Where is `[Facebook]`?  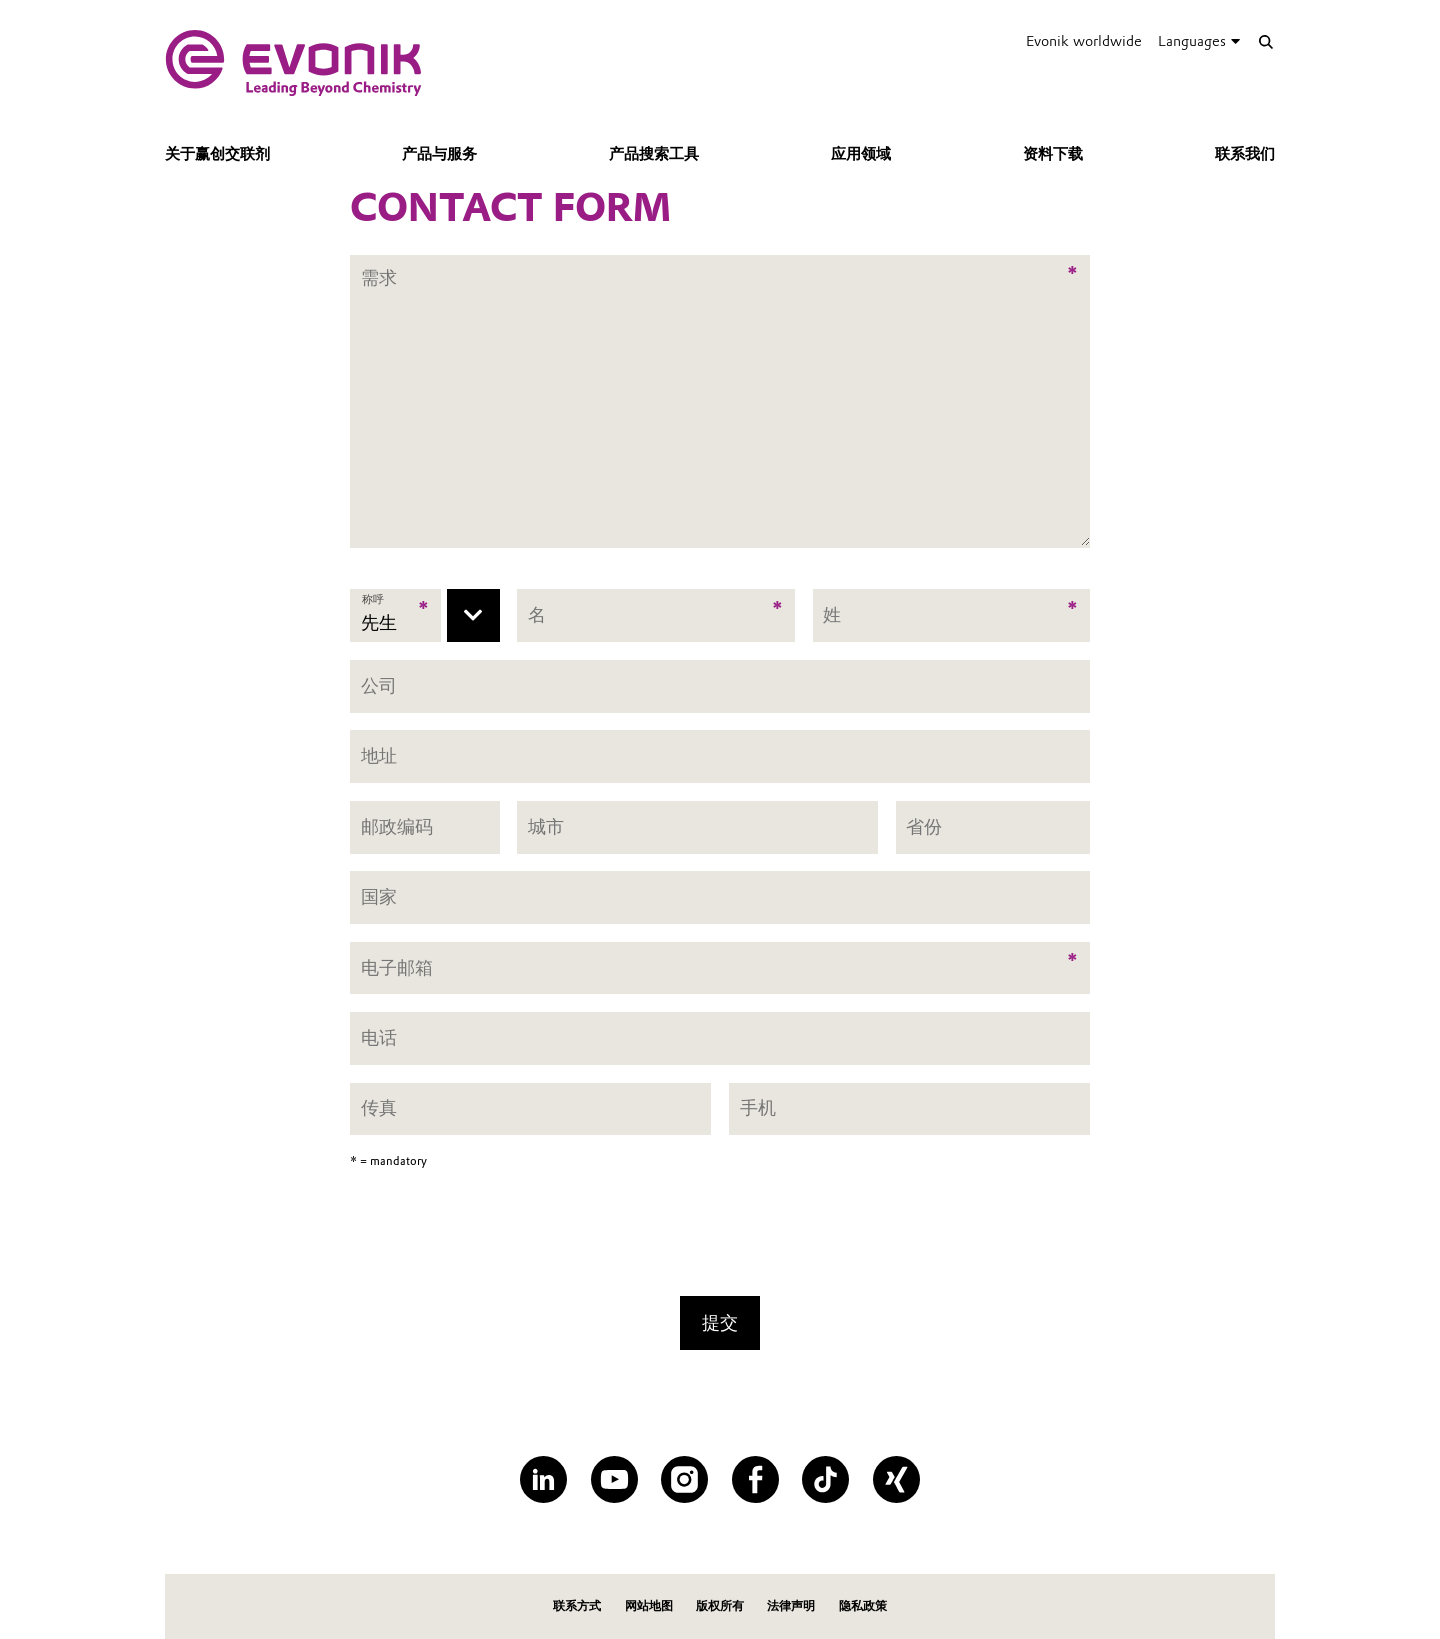 [Facebook] is located at coordinates (755, 1479).